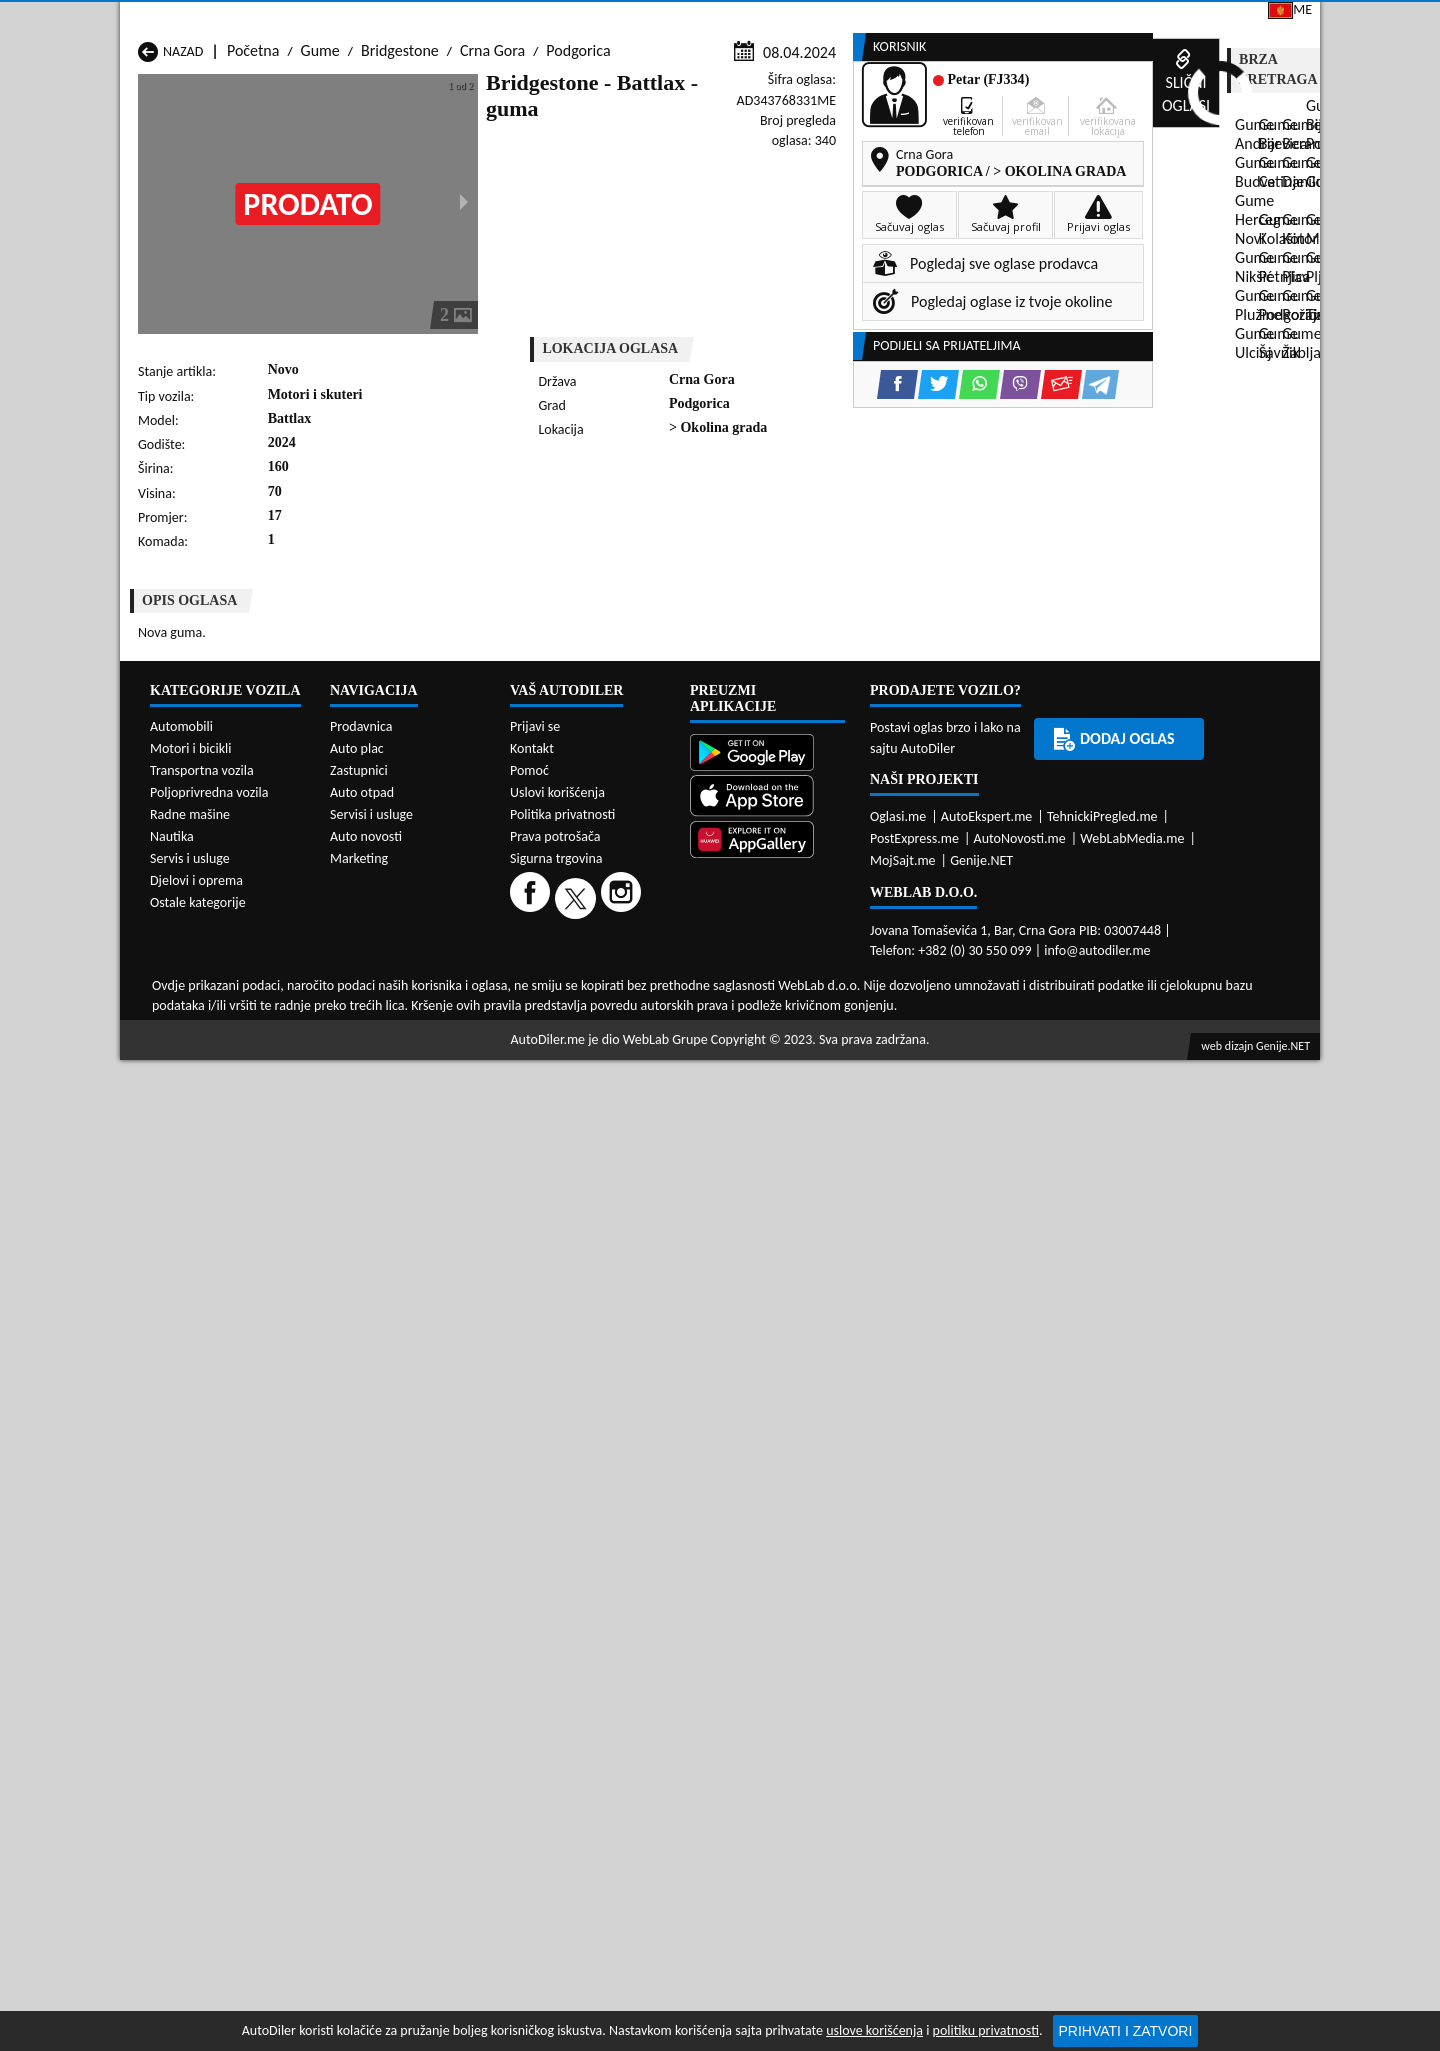  What do you see at coordinates (557, 1533) in the screenshot?
I see `Uslovi korišćenja` at bounding box center [557, 1533].